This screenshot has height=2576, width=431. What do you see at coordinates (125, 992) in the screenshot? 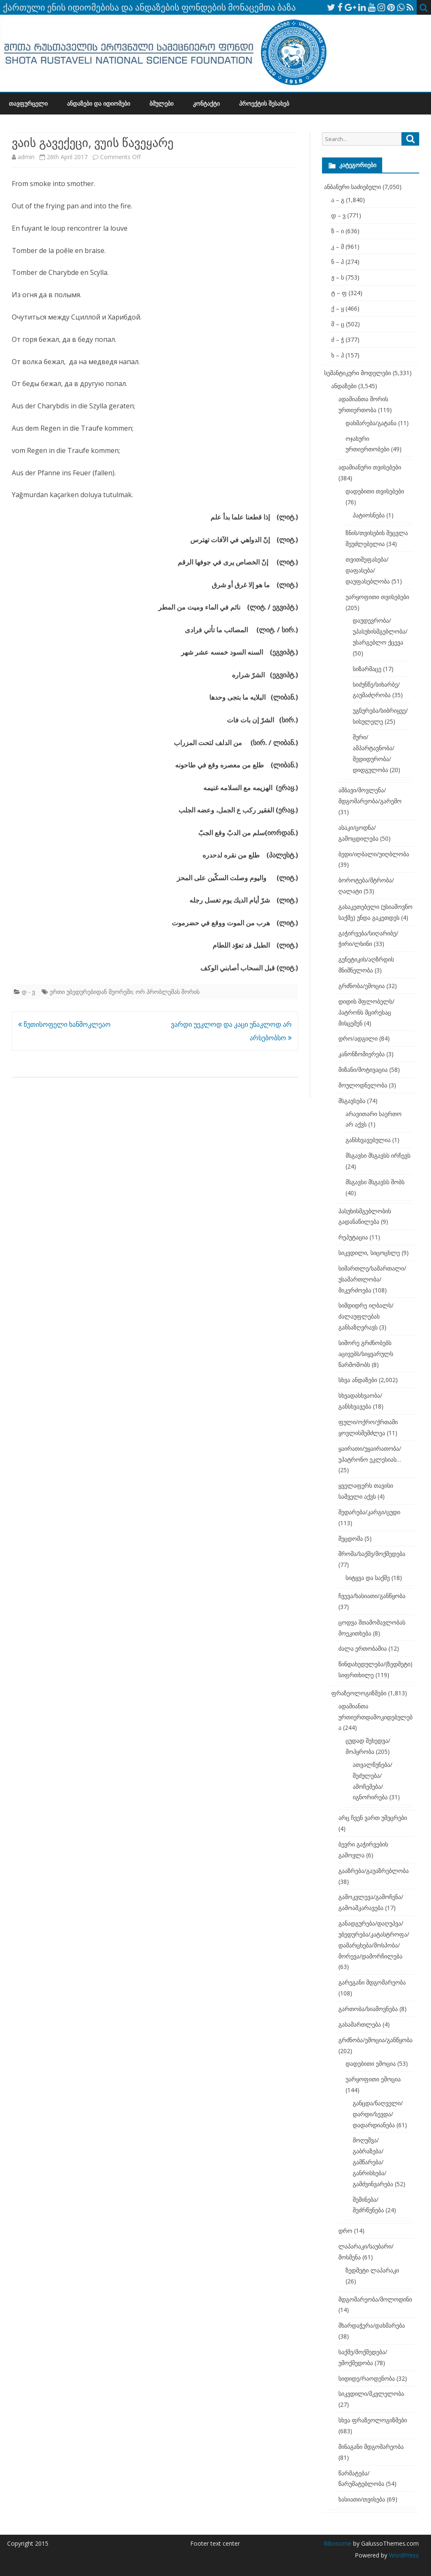
I see `ერთი უბედურებიდან მეორეში; ორ პრობლემას შორის` at bounding box center [125, 992].